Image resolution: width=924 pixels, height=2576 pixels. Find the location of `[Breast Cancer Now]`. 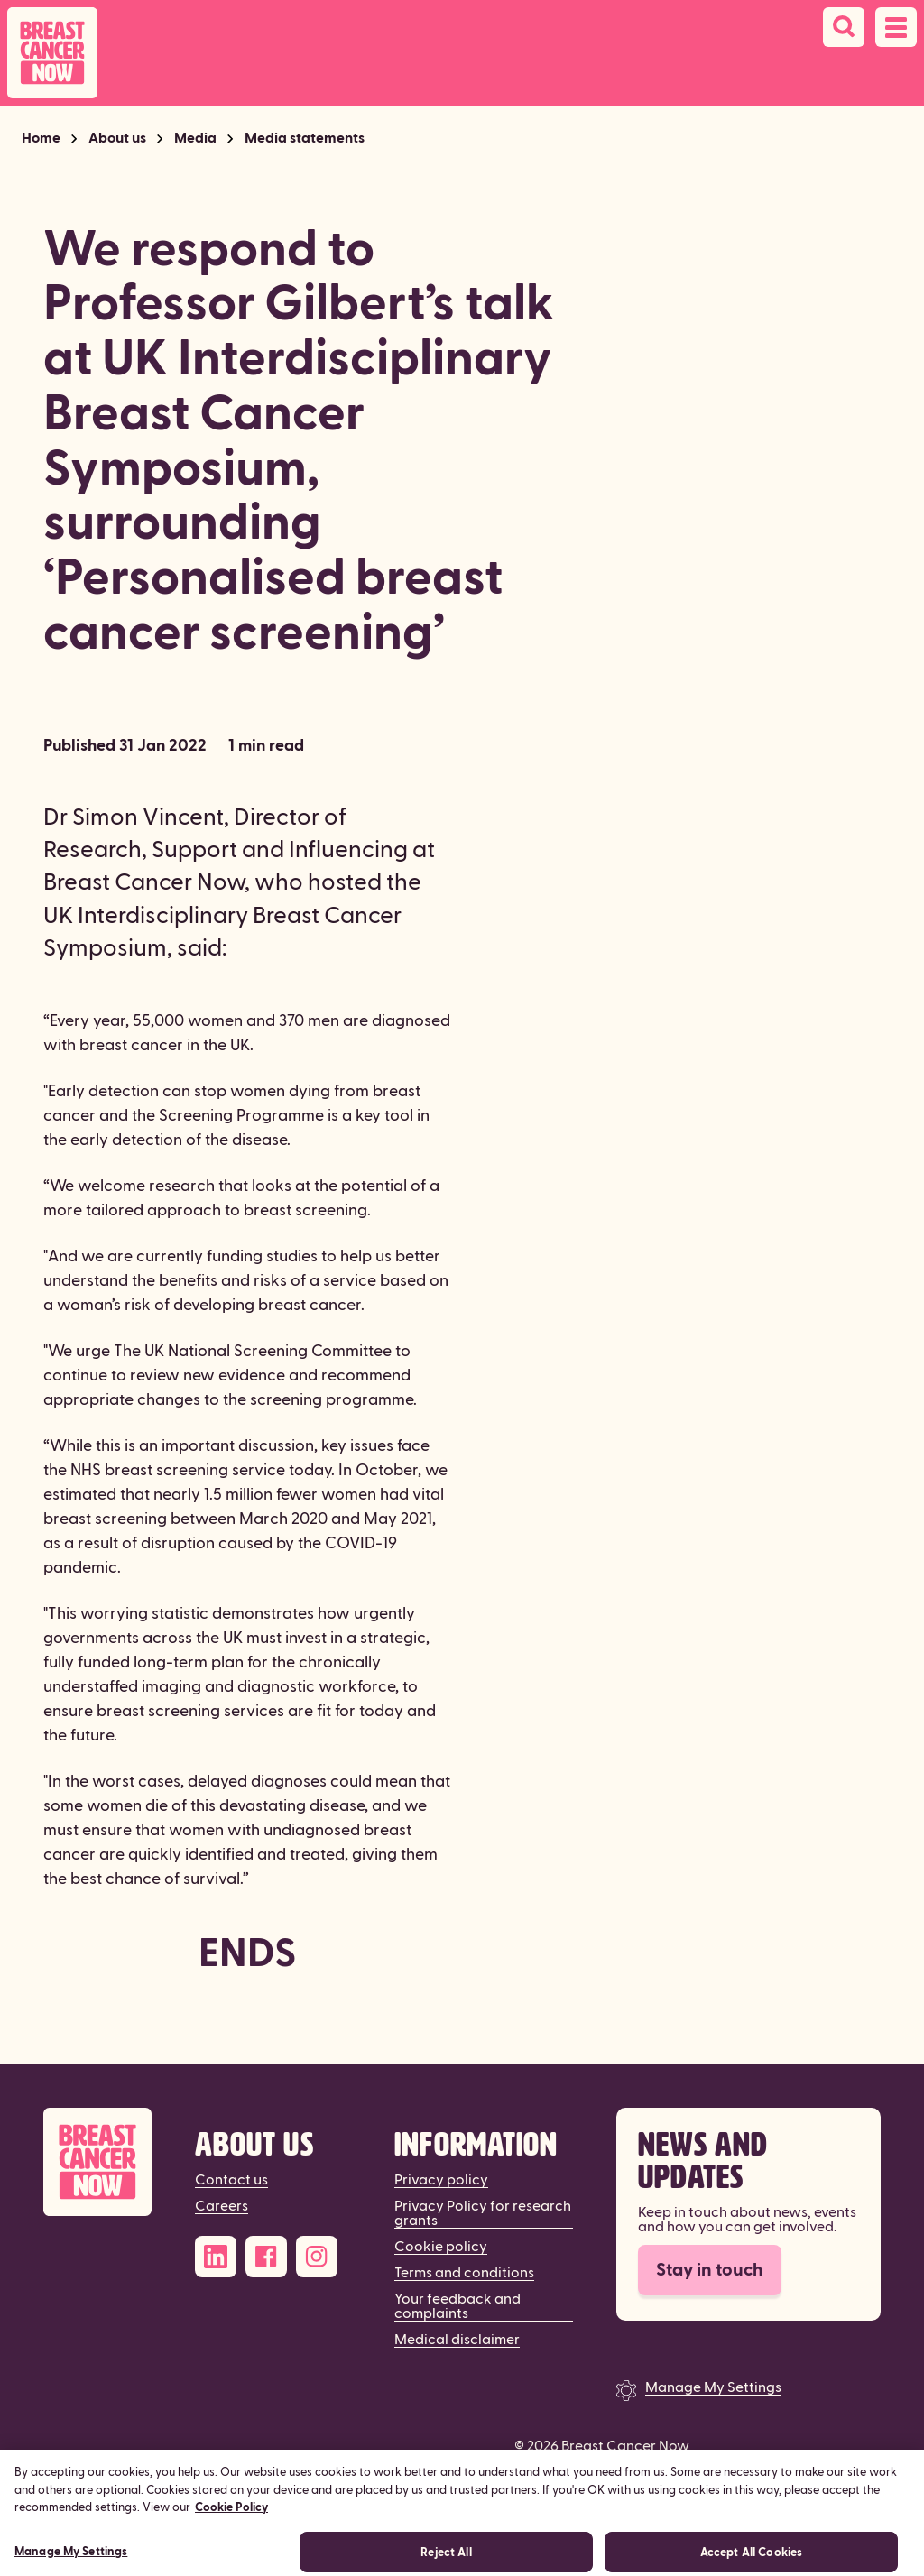

[Breast Cancer Now] is located at coordinates (97, 2162).